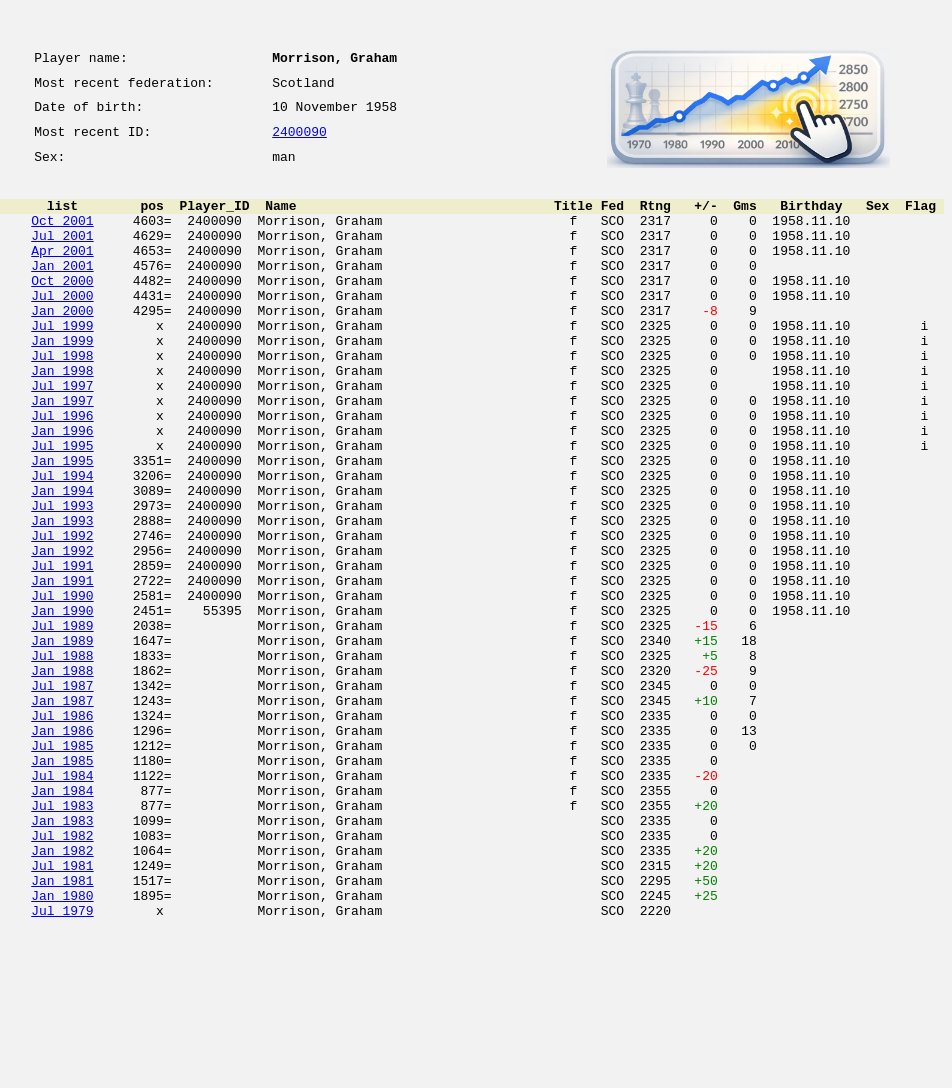 The width and height of the screenshot is (952, 1088). What do you see at coordinates (62, 670) in the screenshot?
I see `Jan 1991` at bounding box center [62, 670].